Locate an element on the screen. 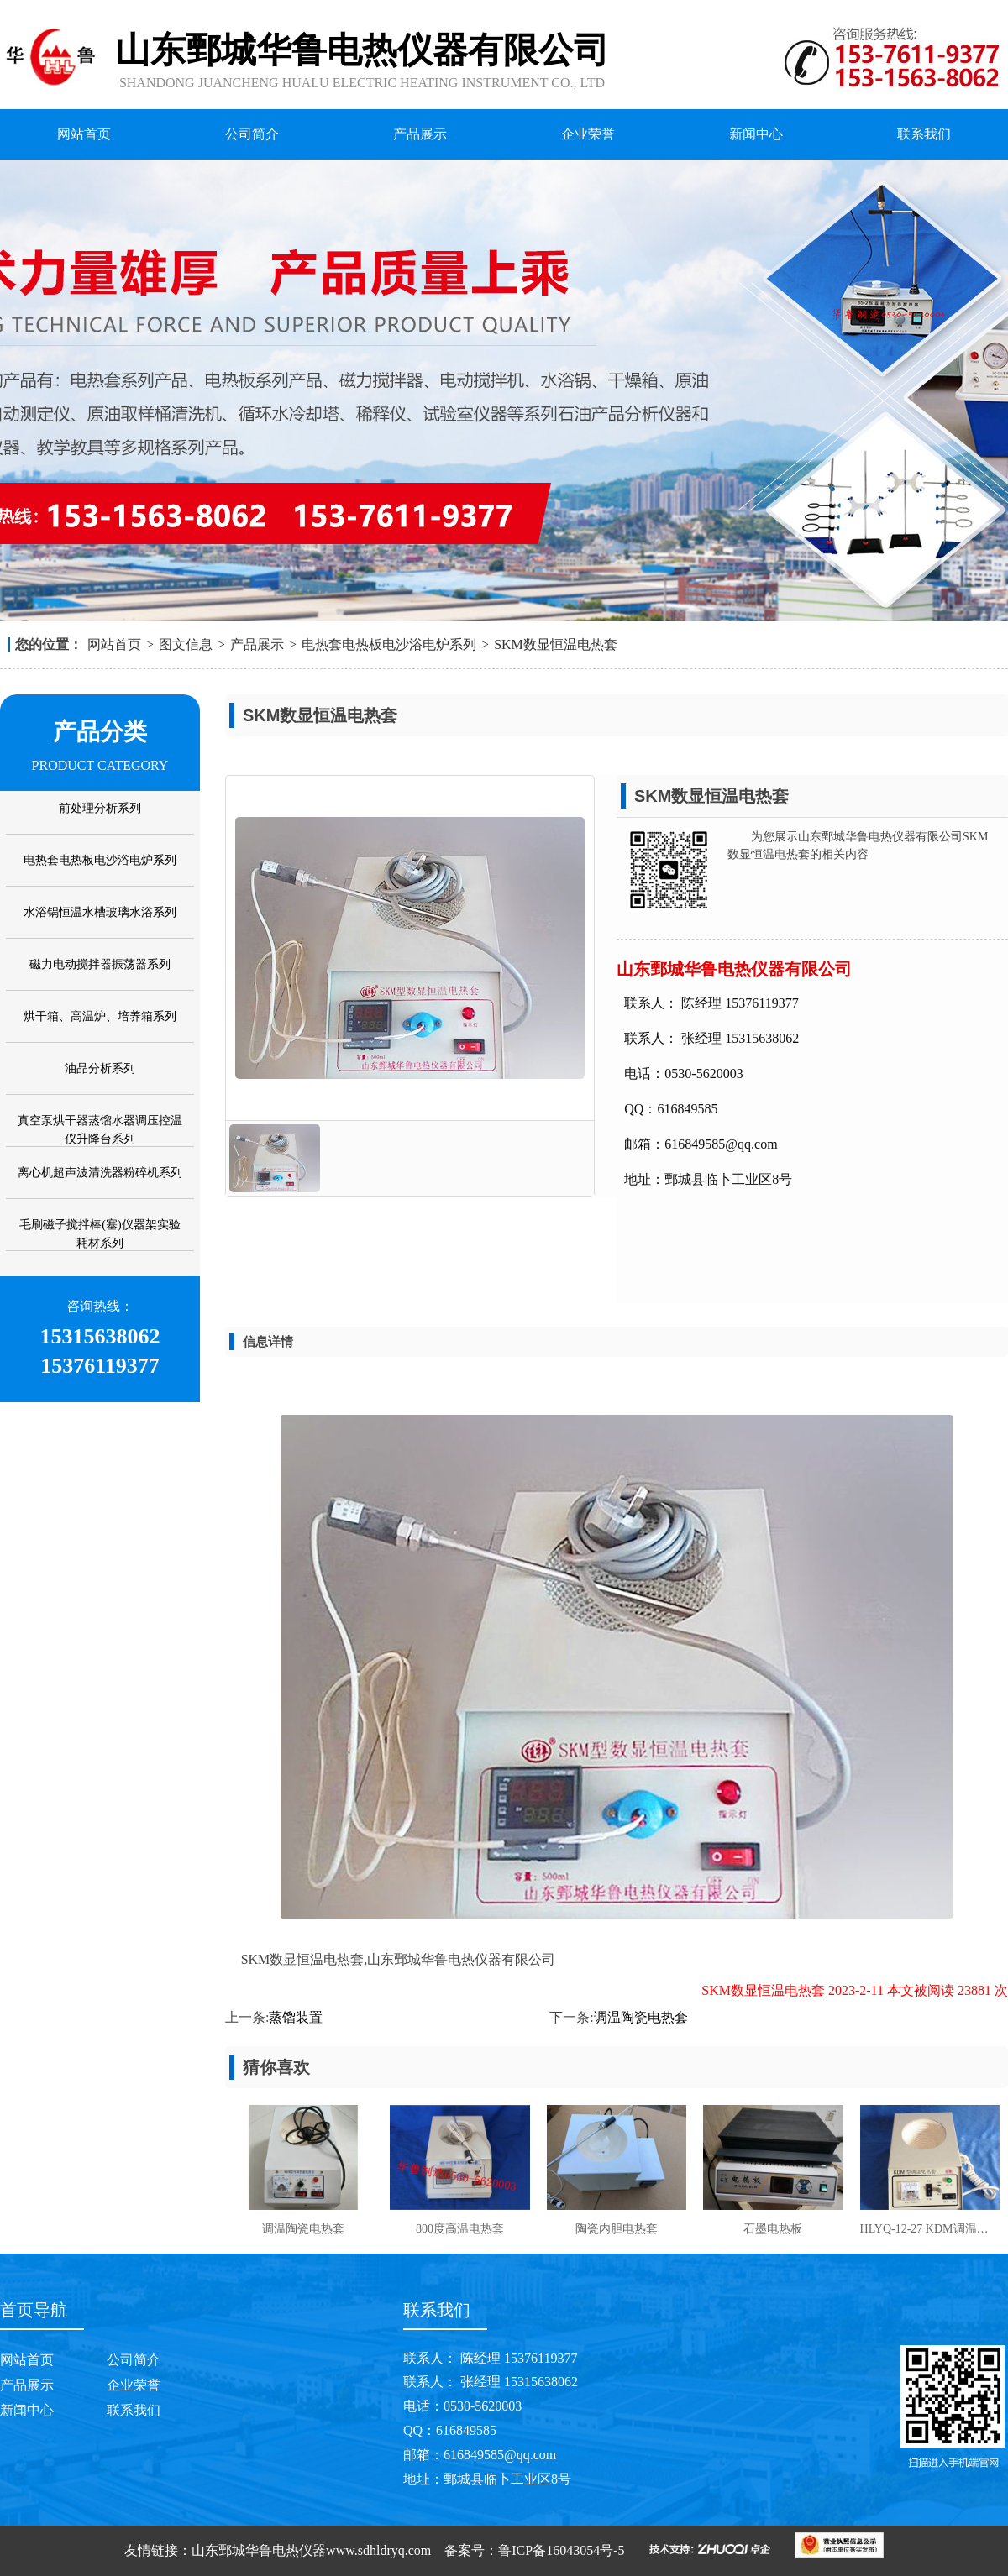  电热套电热板电沙浴电炉系列 is located at coordinates (389, 644).